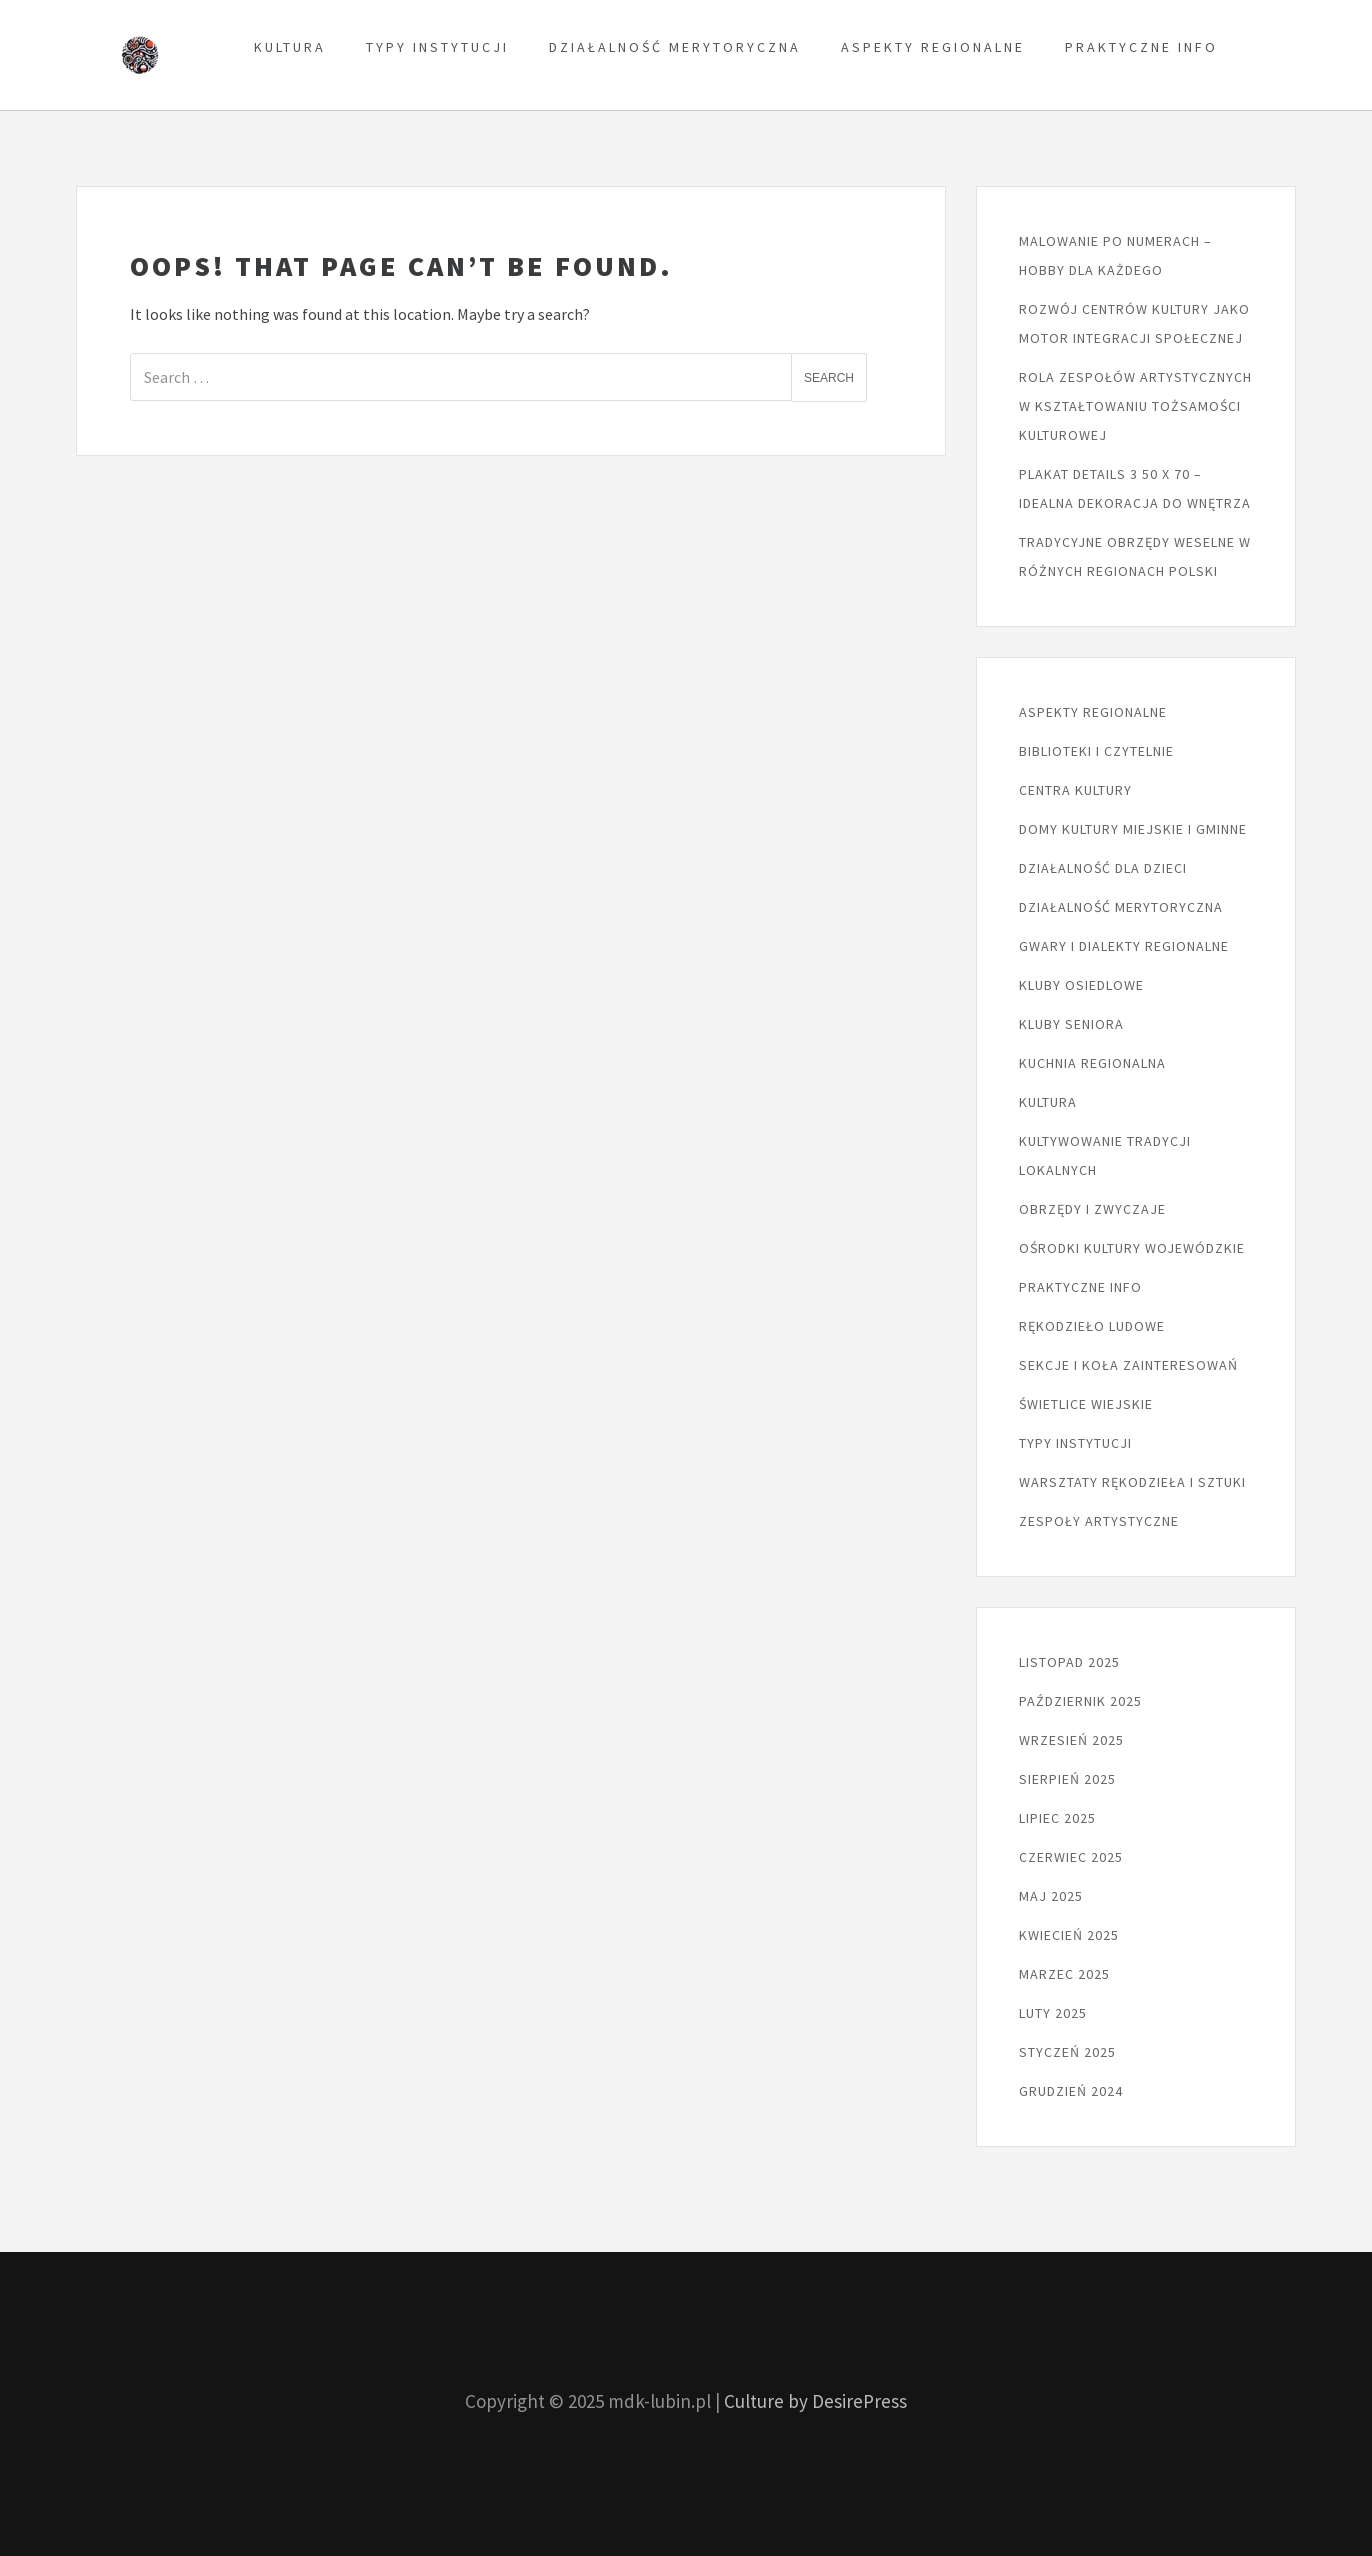 This screenshot has height=2556, width=1372. What do you see at coordinates (933, 47) in the screenshot?
I see `Aspekty regionalne` at bounding box center [933, 47].